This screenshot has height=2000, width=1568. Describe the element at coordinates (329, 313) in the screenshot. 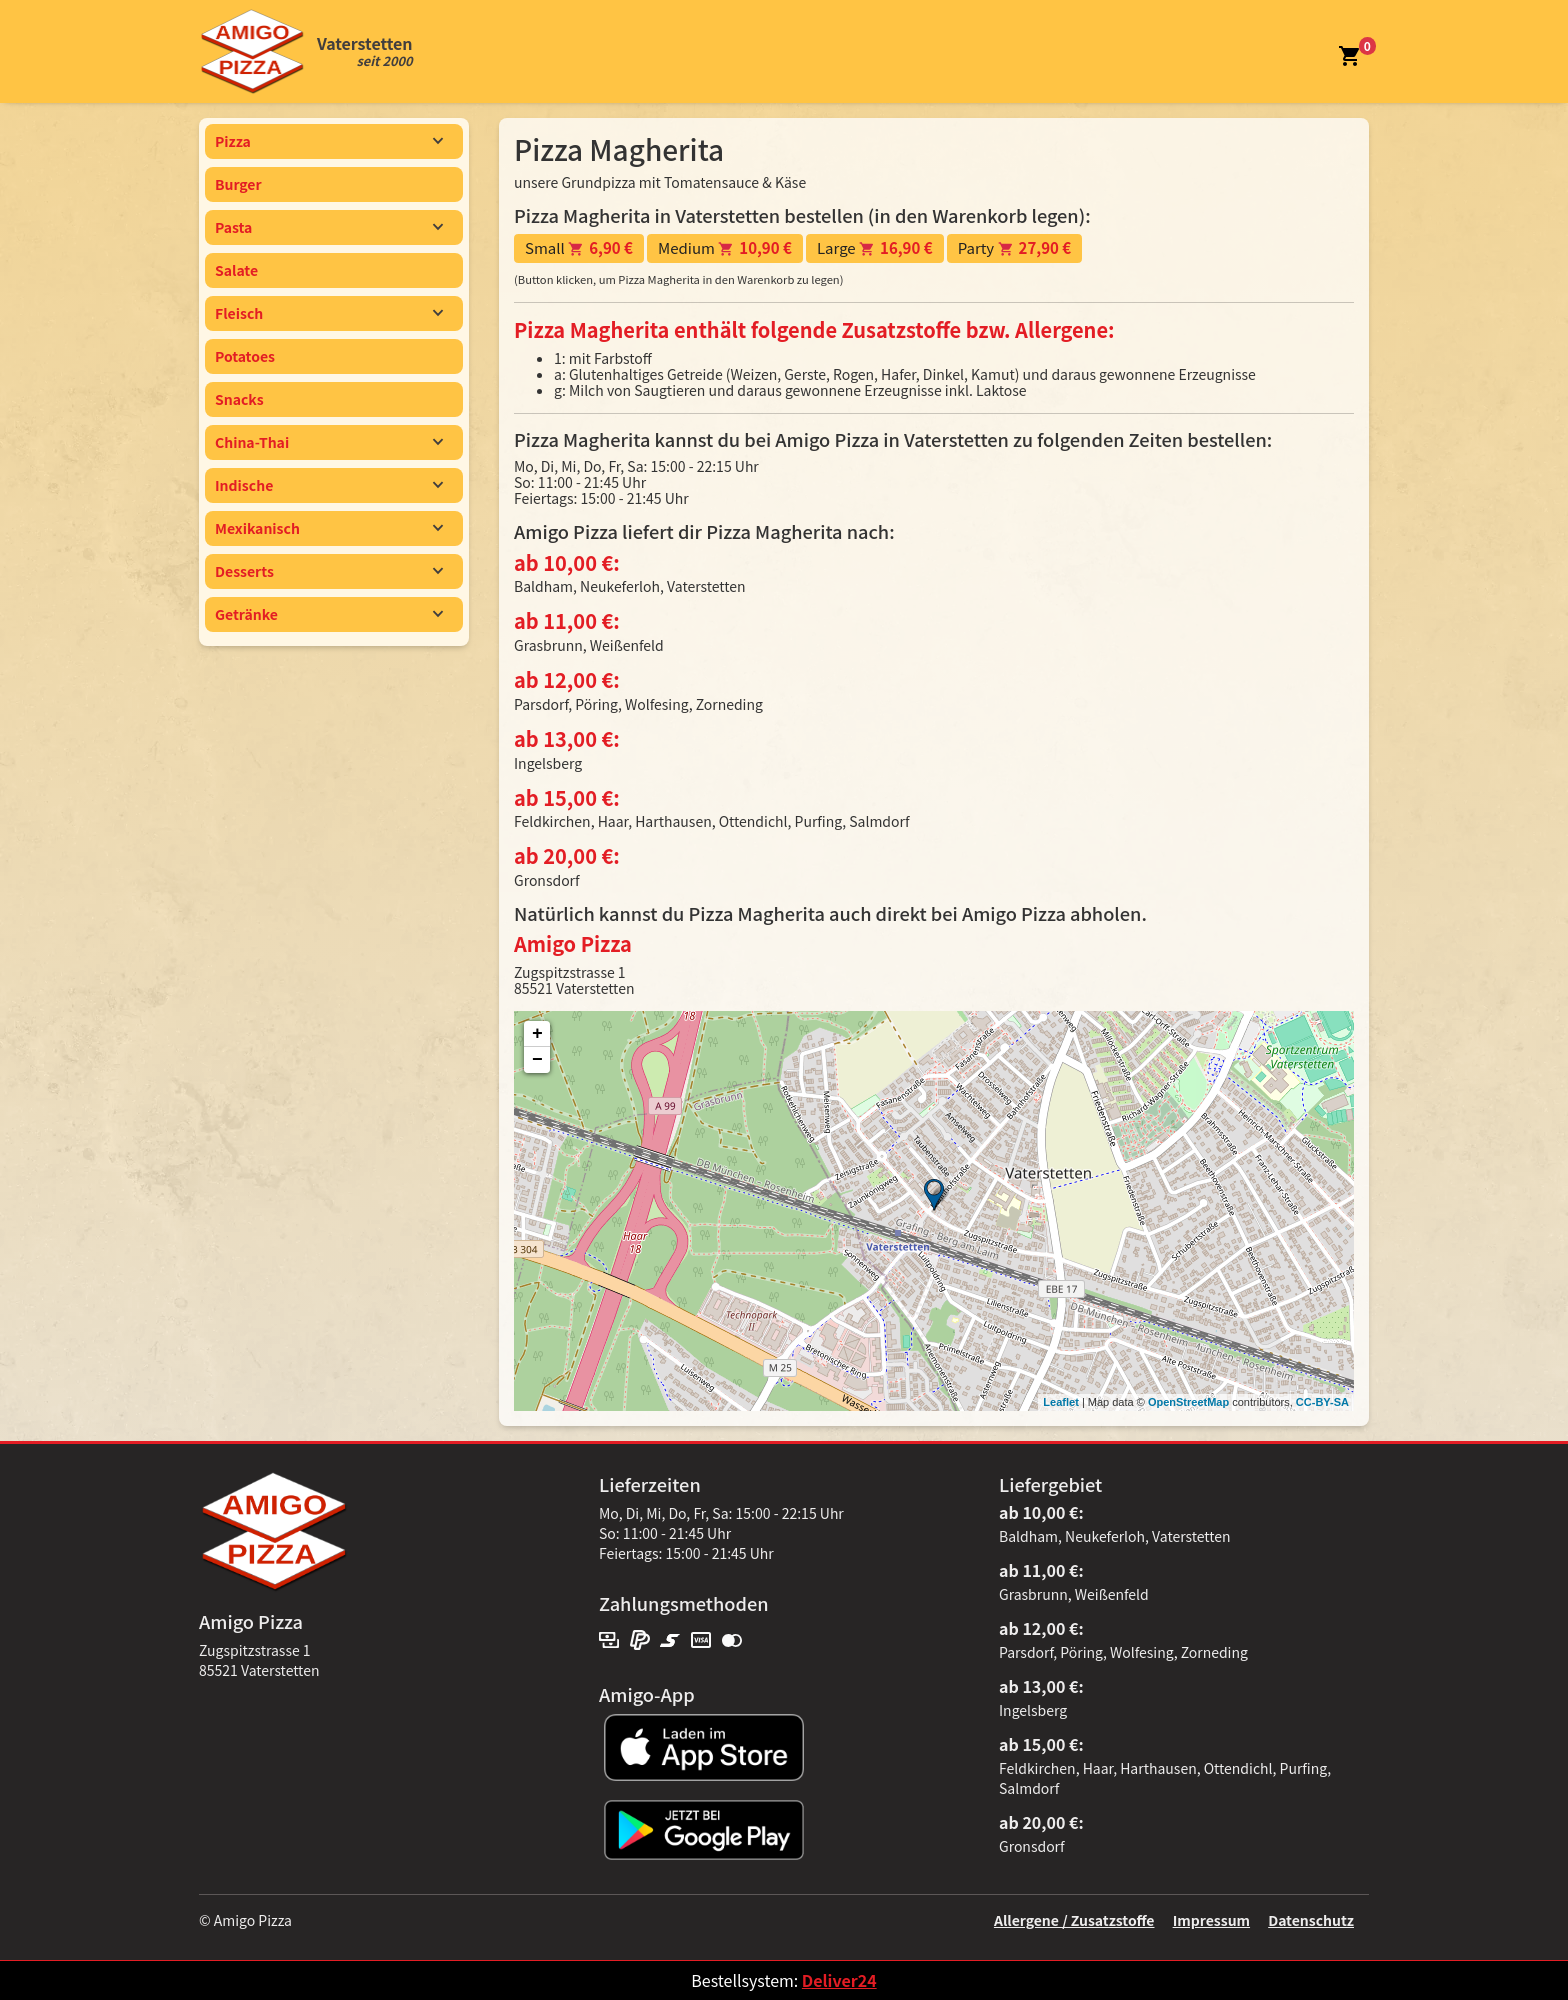

I see `Fleisch` at that location.